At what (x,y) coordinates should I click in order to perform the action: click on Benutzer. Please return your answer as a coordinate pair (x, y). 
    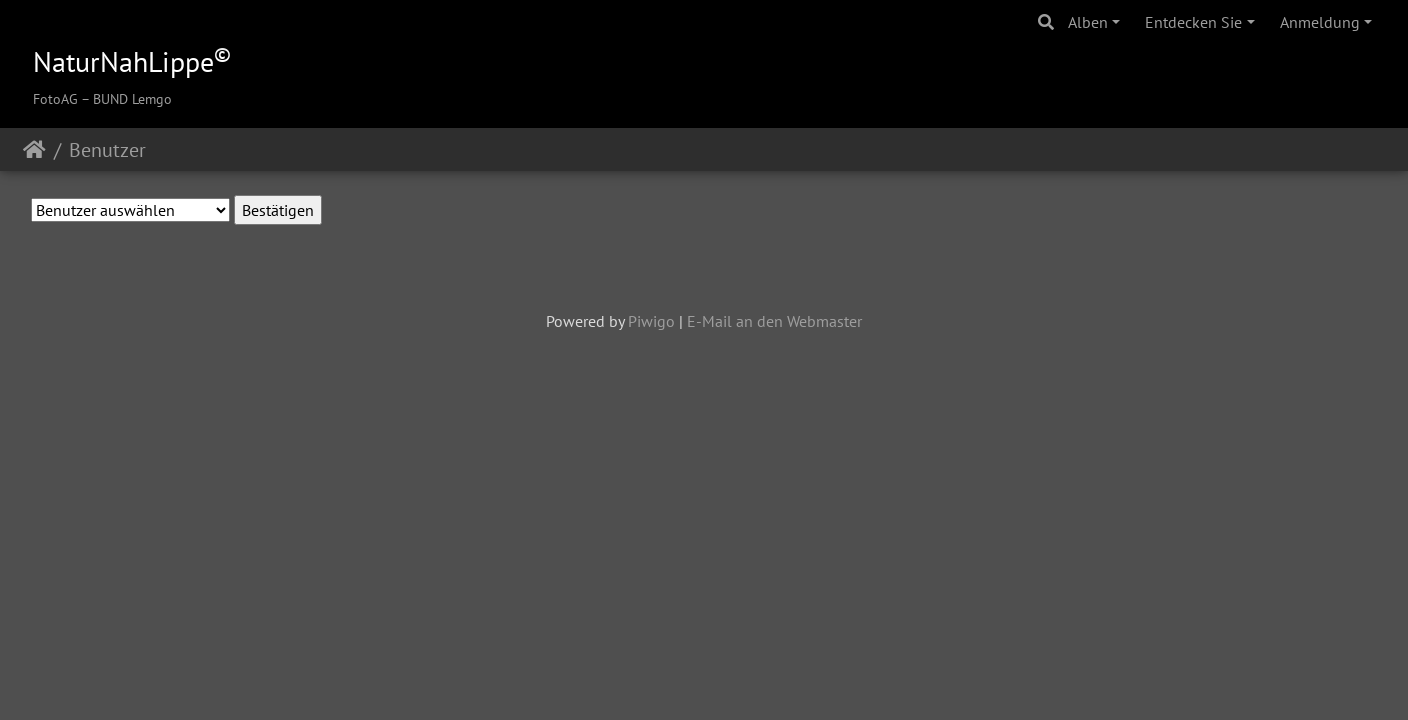
    Looking at the image, I should click on (107, 150).